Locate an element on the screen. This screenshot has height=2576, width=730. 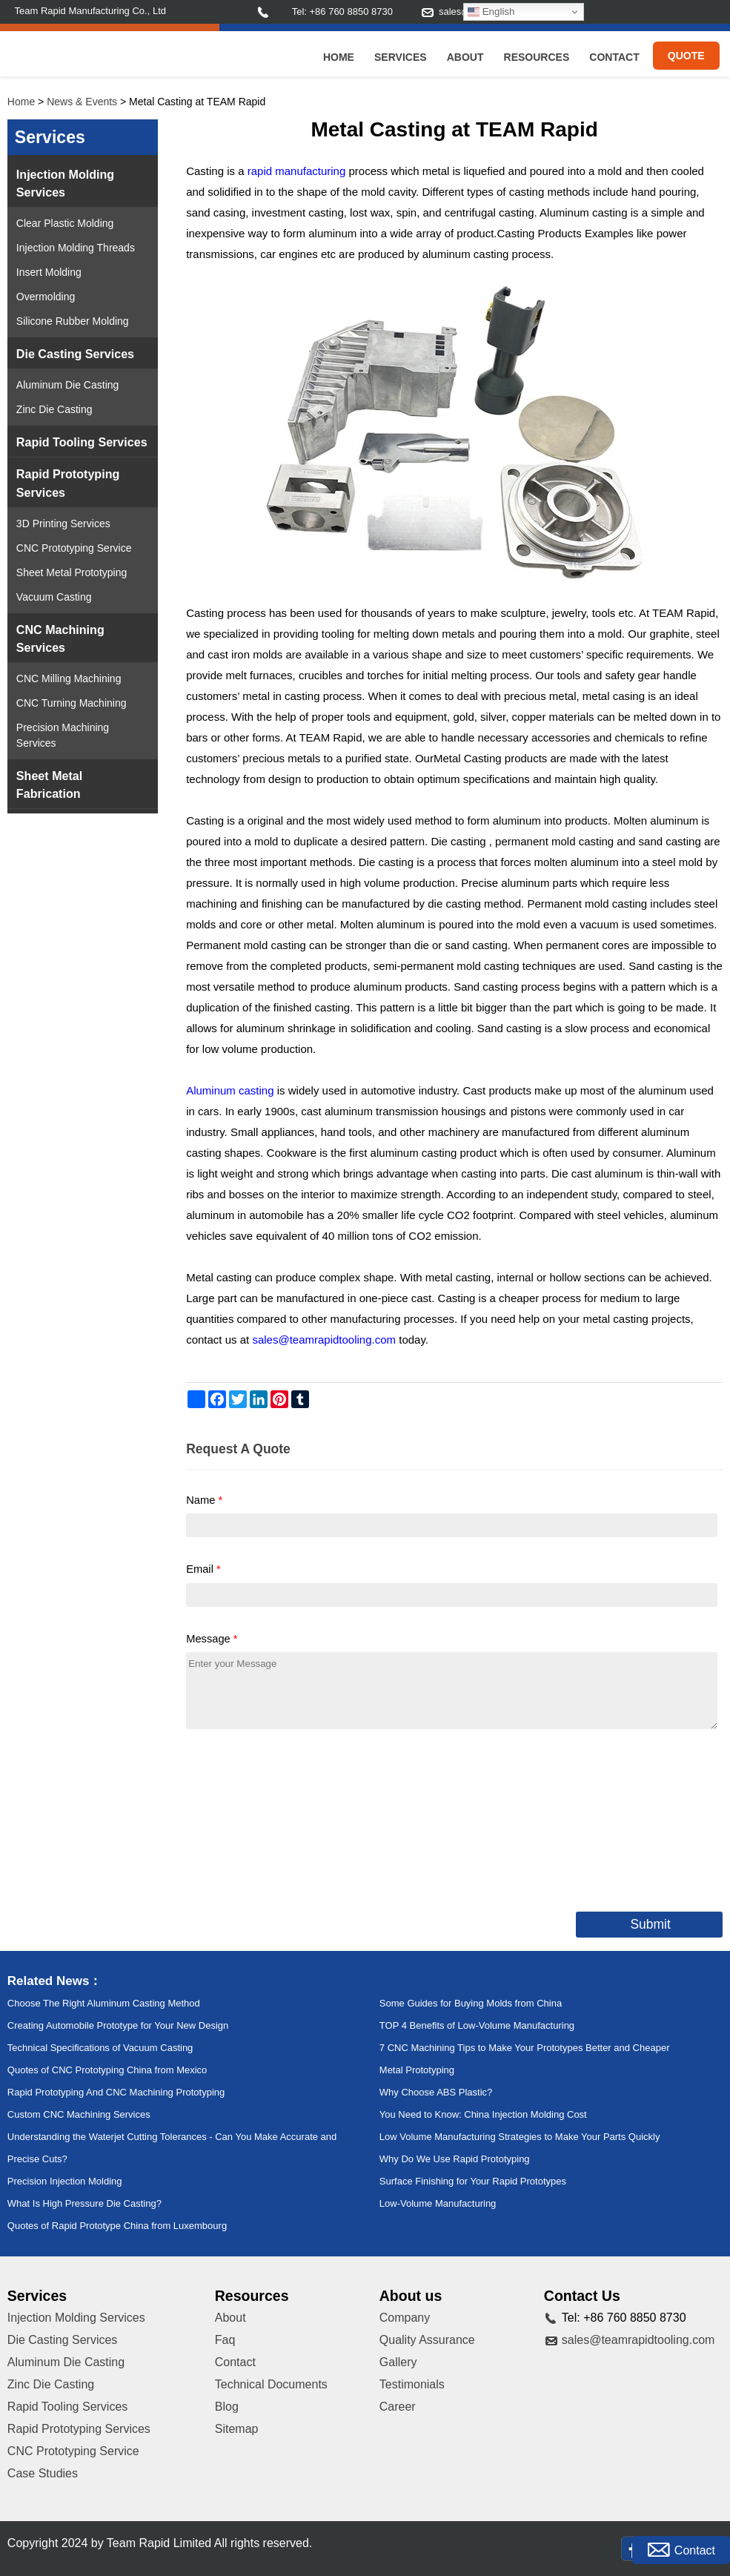
Die Casting Services is located at coordinates (75, 353).